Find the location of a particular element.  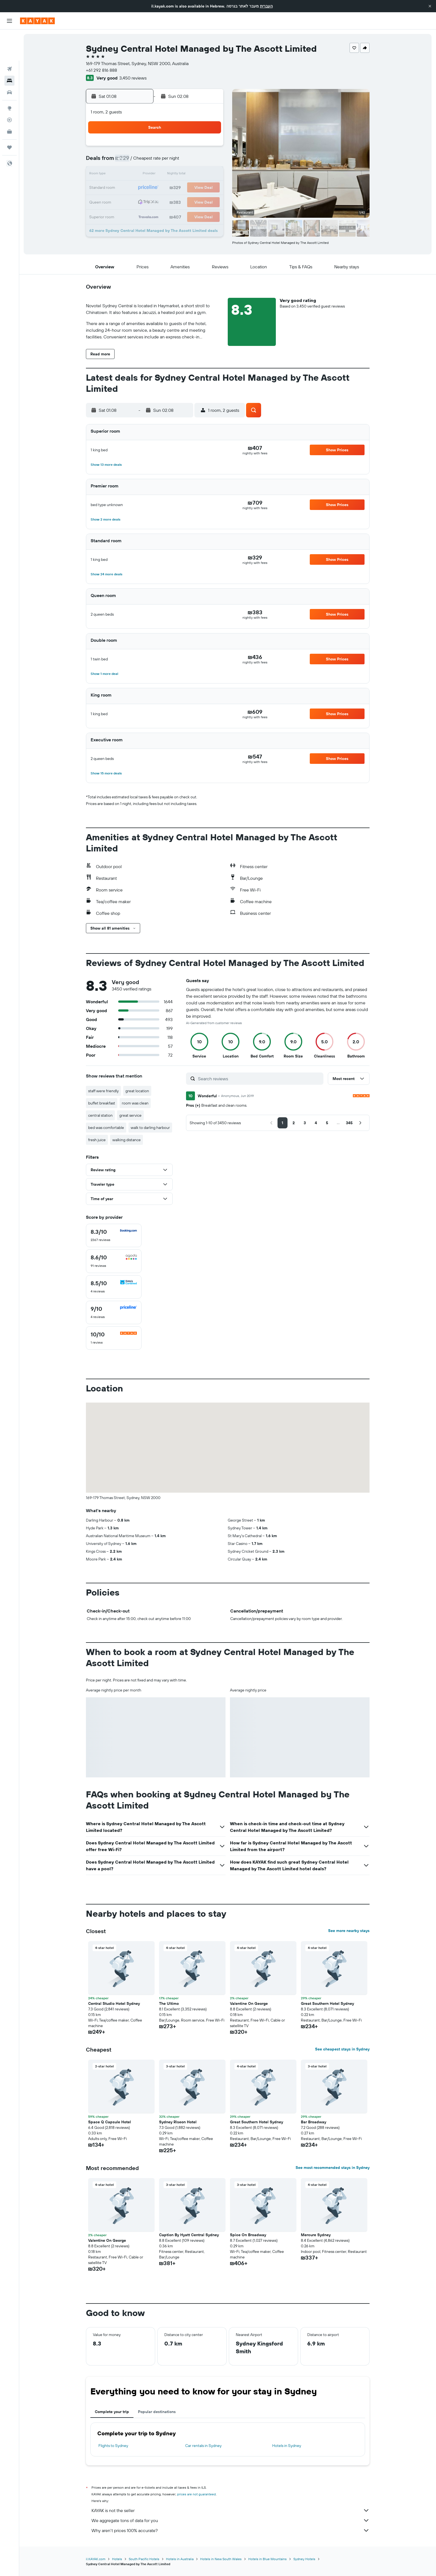

20 [button] is located at coordinates (182, 188).